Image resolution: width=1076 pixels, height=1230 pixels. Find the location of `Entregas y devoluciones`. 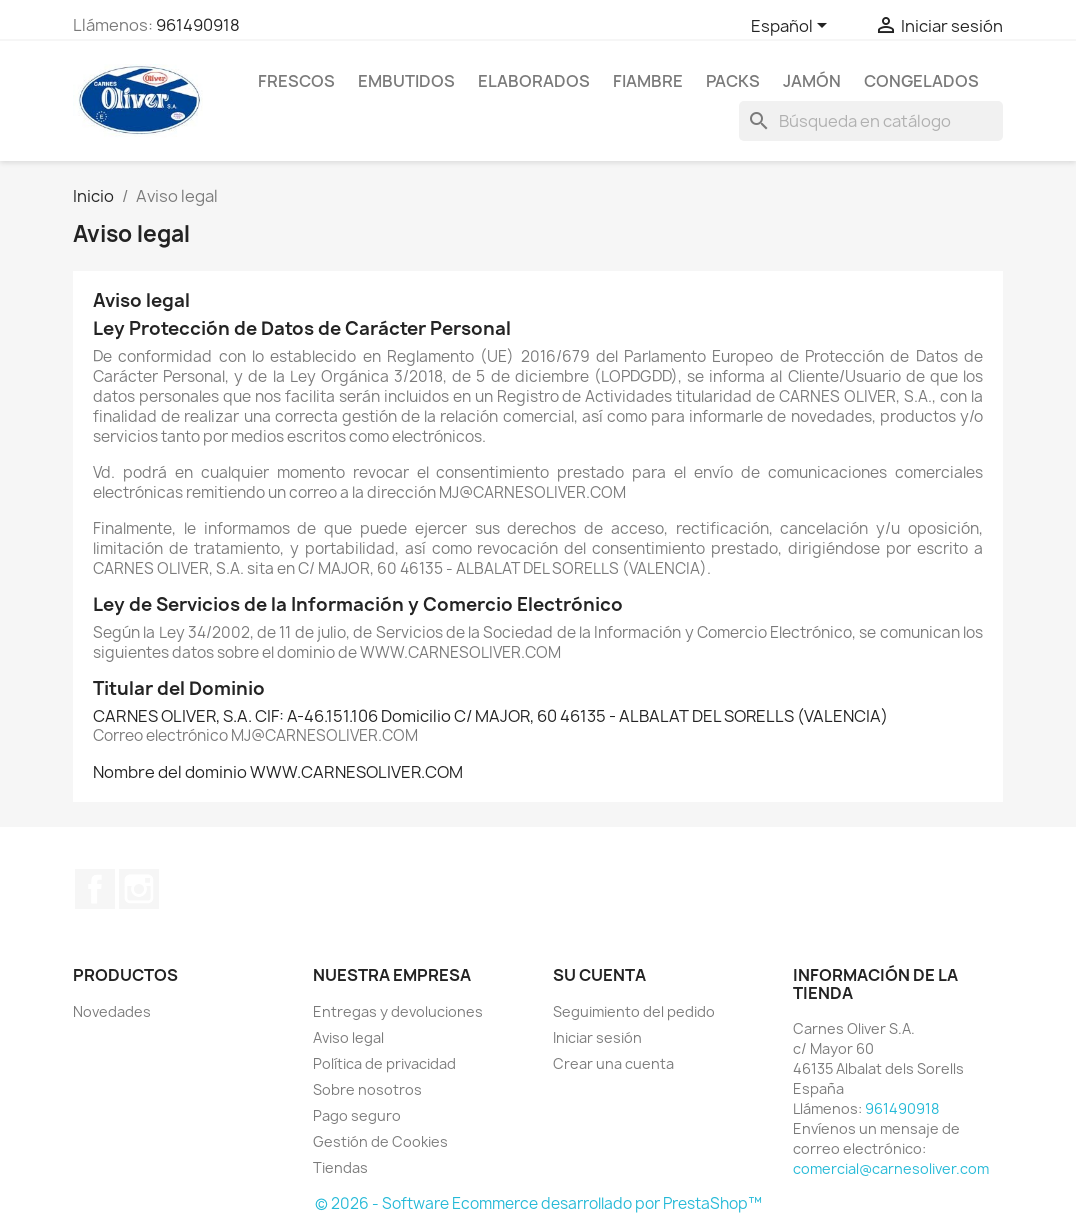

Entregas y devoluciones is located at coordinates (398, 1011).